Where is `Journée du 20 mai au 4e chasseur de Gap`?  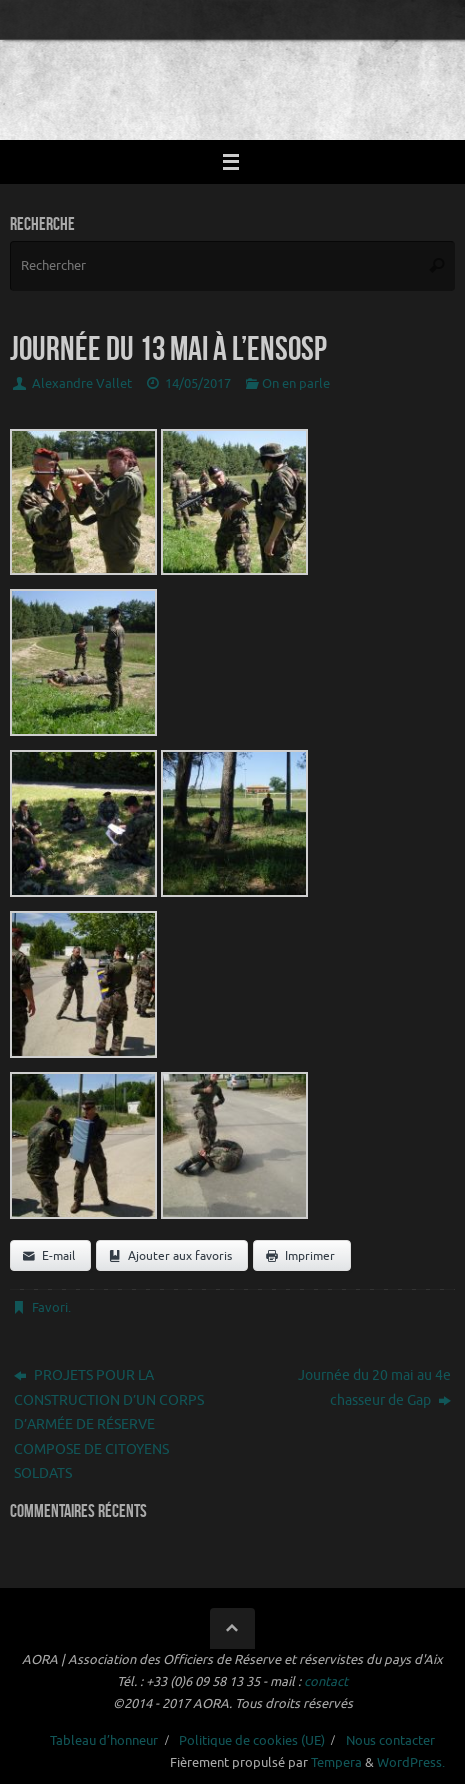
Journée du 20 mai au 4e chasseur de Gap is located at coordinates (374, 1387).